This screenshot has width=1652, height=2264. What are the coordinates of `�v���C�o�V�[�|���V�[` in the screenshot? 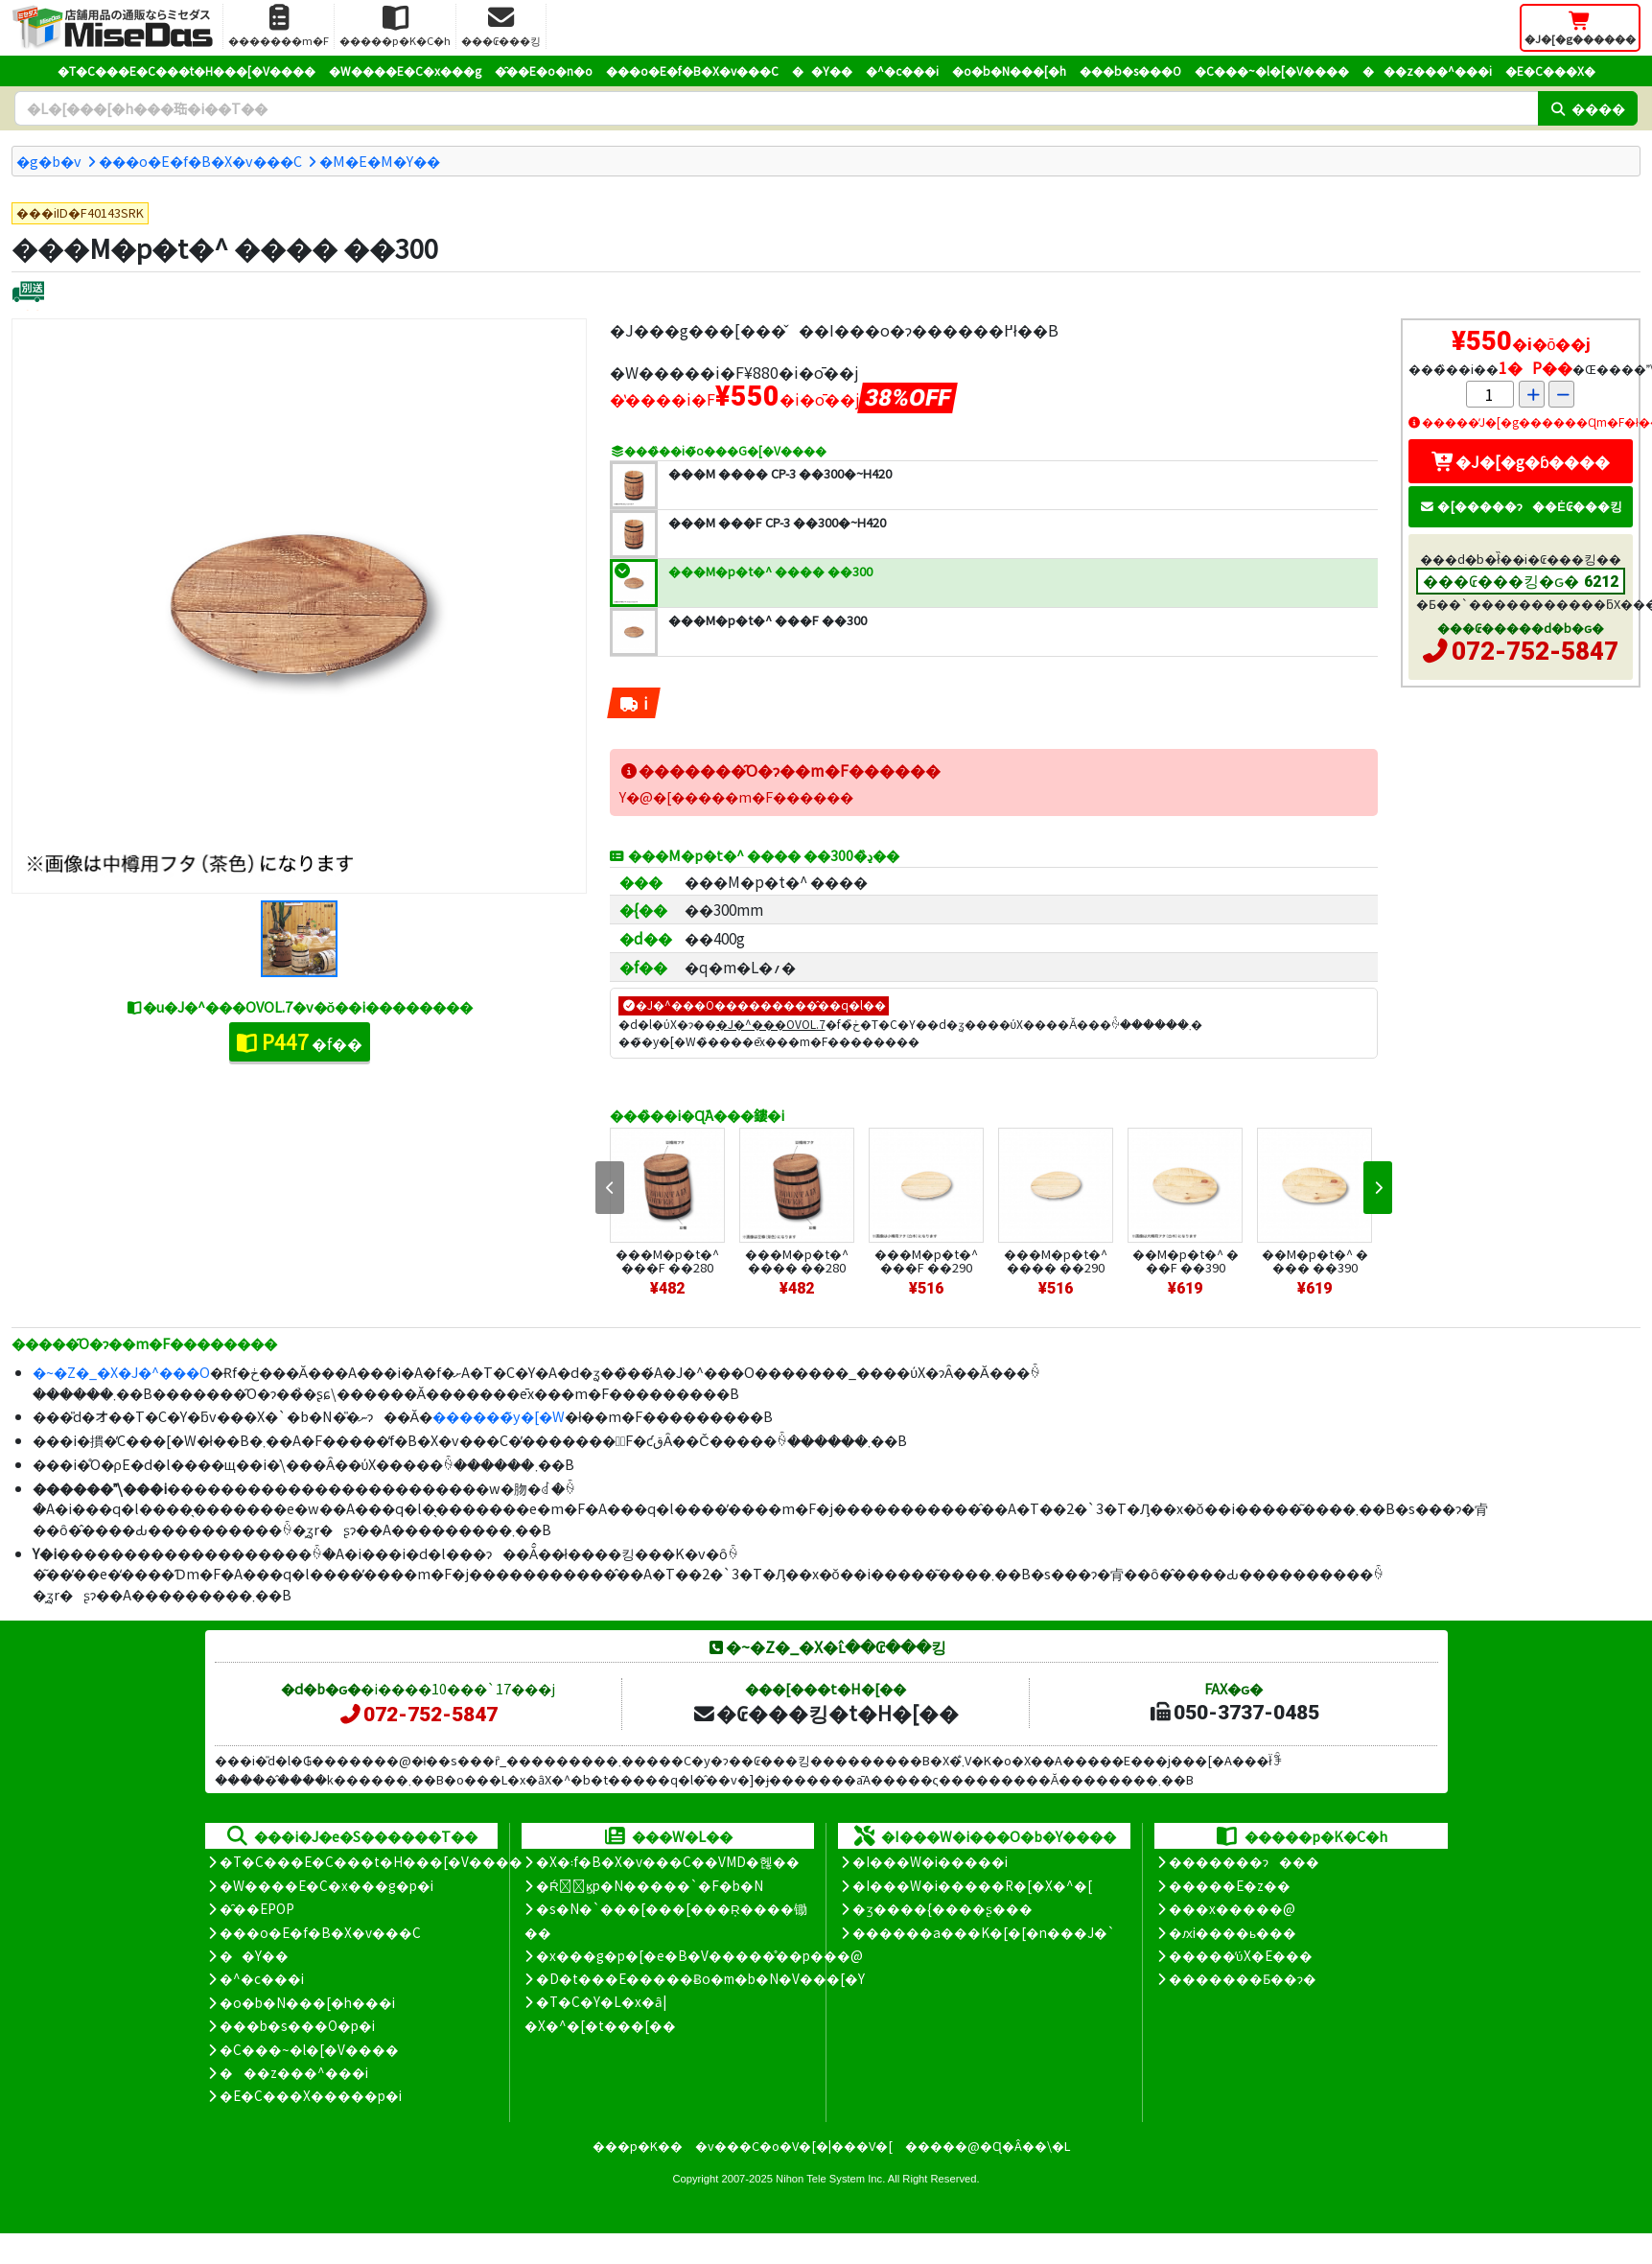 It's located at (794, 2145).